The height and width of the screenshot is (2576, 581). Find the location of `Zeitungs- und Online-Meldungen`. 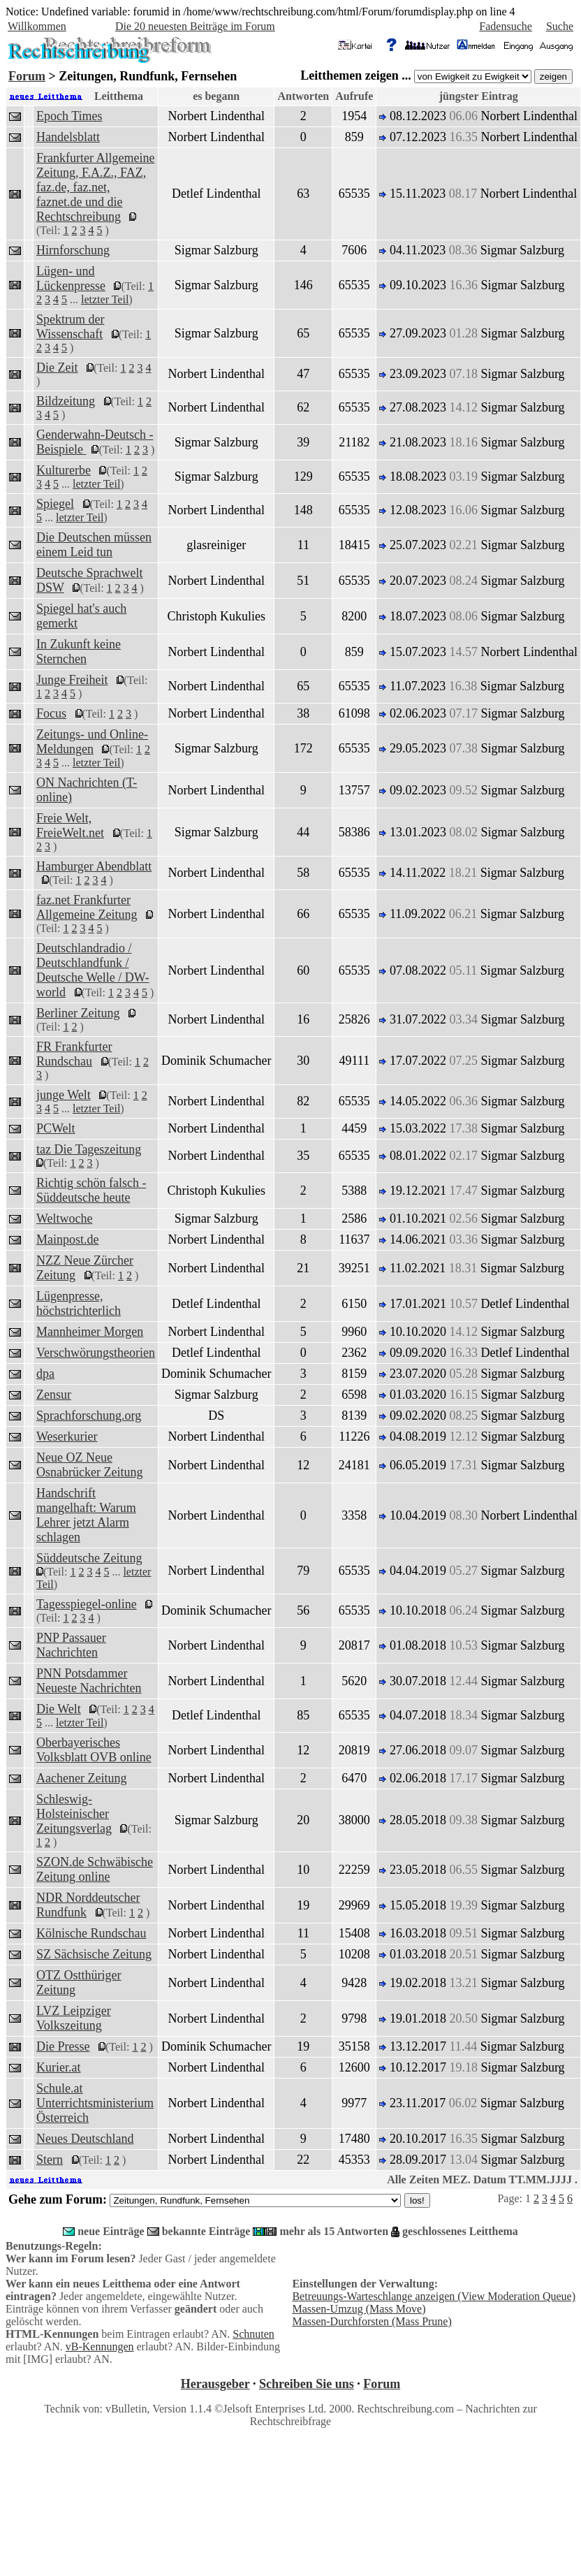

Zeitungs- und Online-Meldungen is located at coordinates (92, 741).